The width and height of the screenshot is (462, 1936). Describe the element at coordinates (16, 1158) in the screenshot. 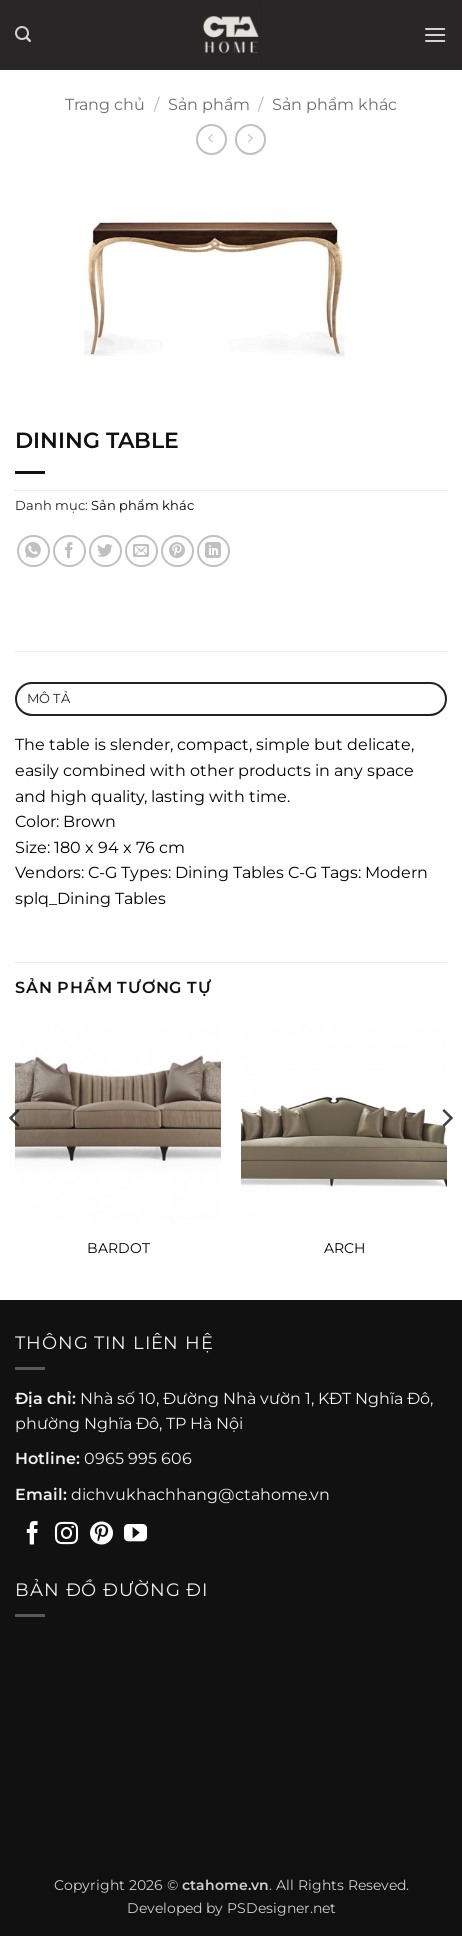

I see `[Previous]` at that location.